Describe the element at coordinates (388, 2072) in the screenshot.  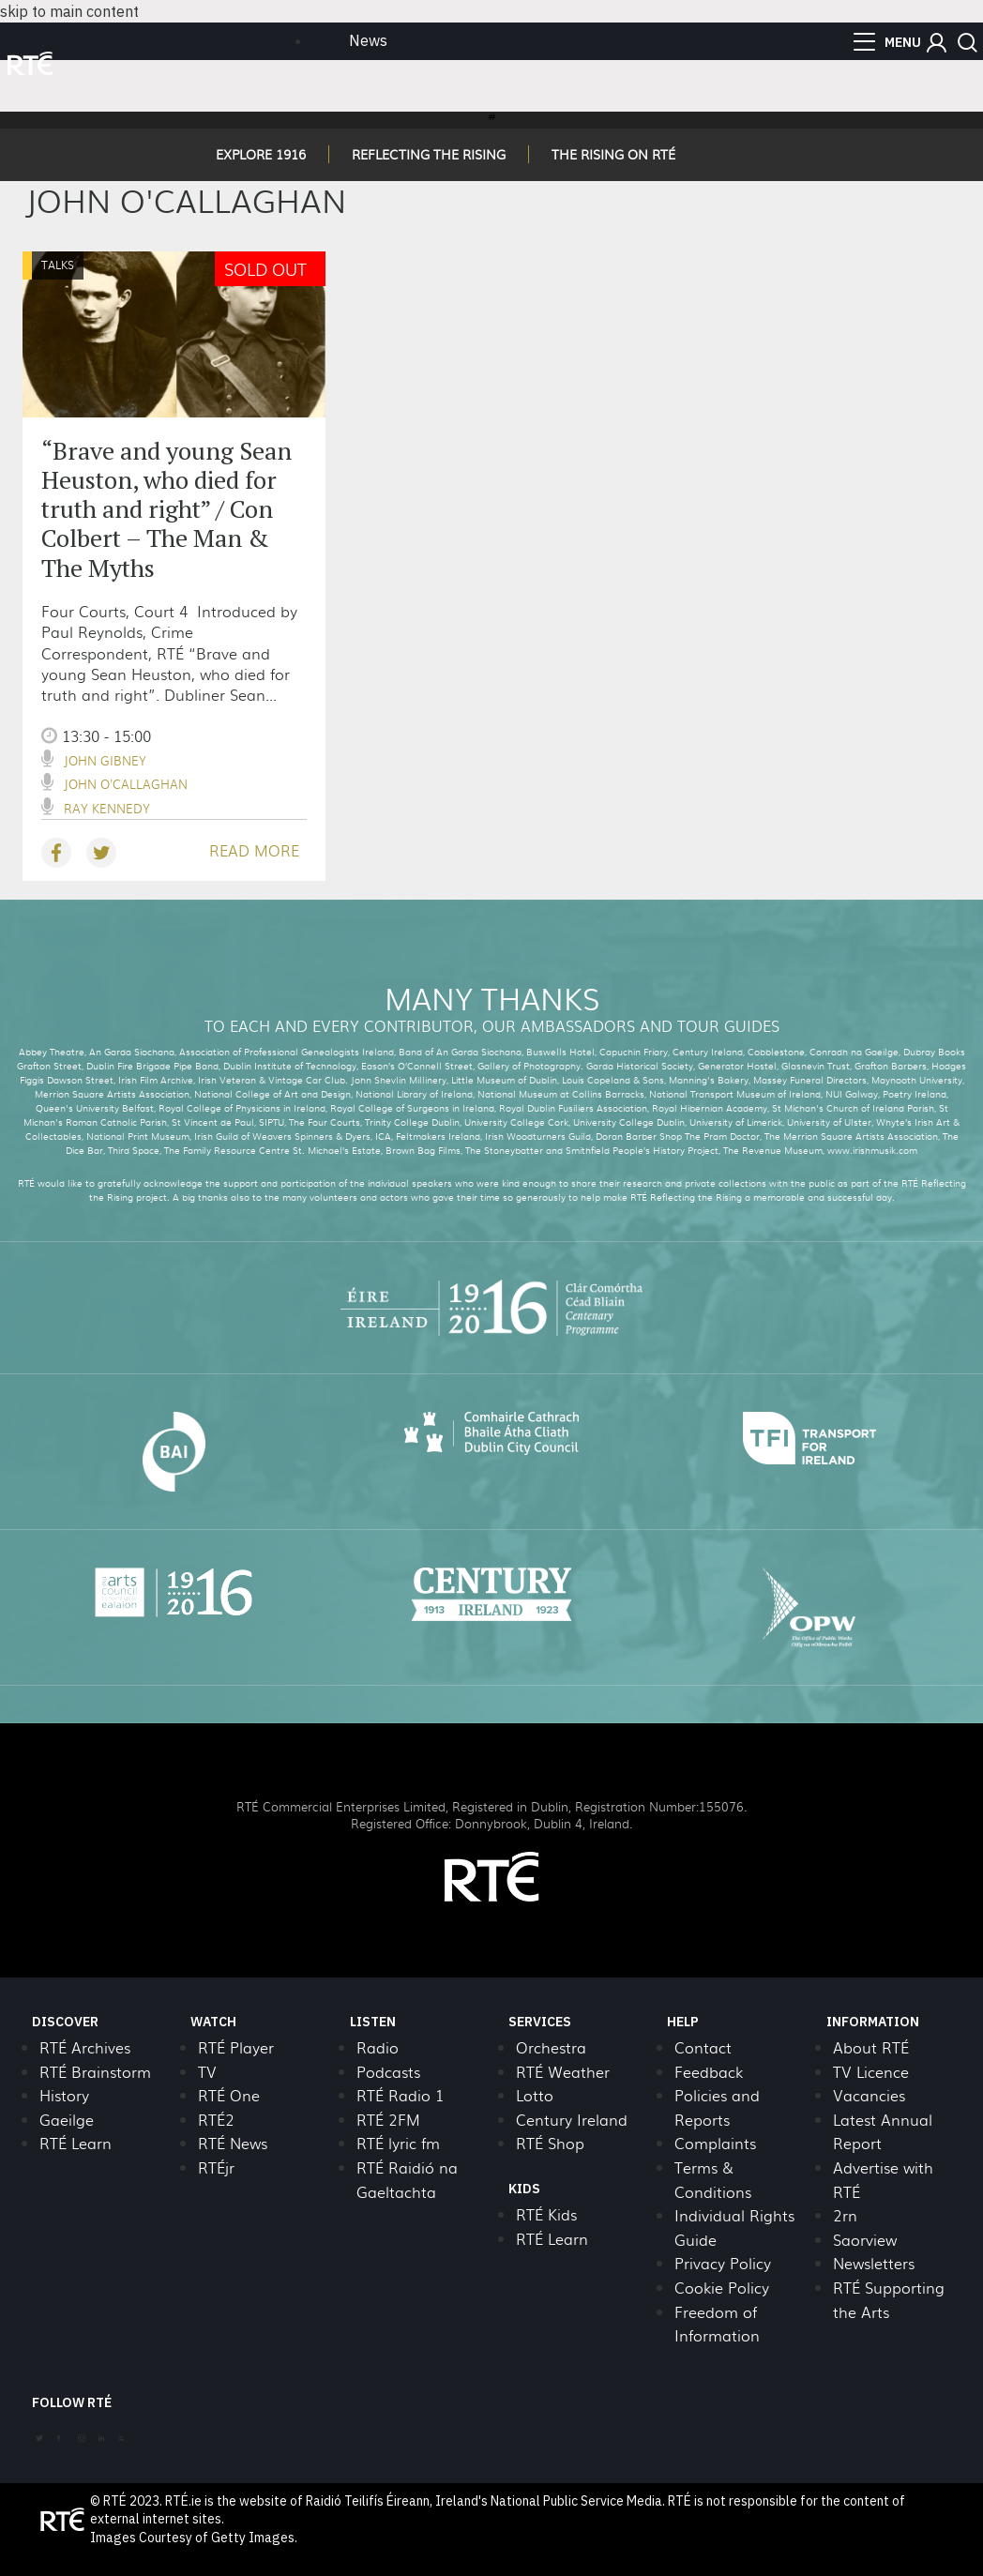
I see `Podcasts` at that location.